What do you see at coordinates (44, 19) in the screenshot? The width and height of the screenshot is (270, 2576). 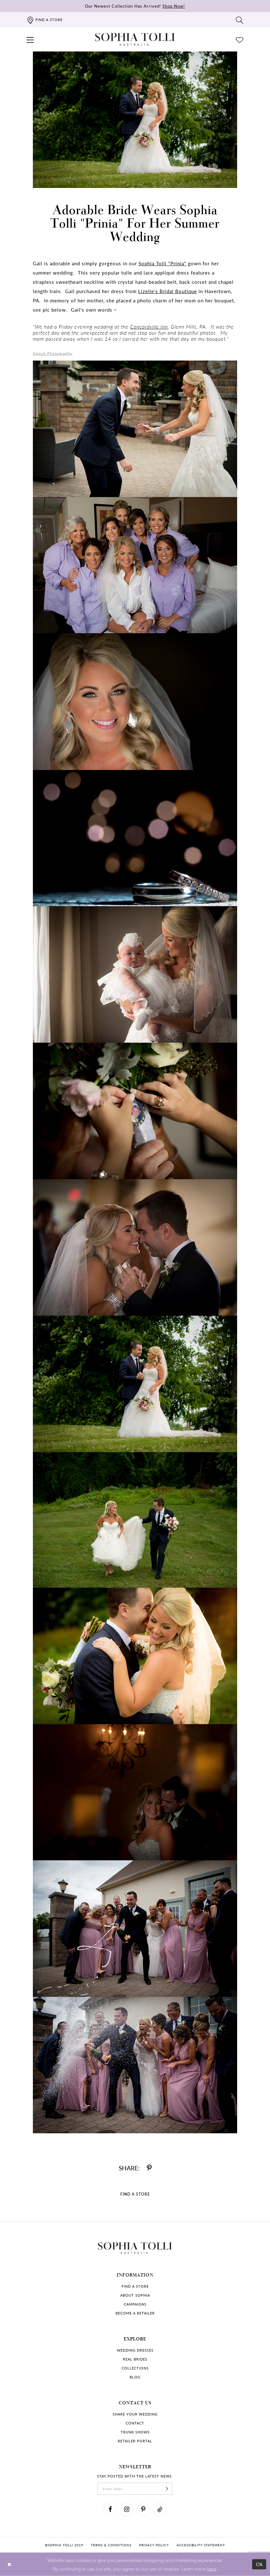 I see `[Find a store]` at bounding box center [44, 19].